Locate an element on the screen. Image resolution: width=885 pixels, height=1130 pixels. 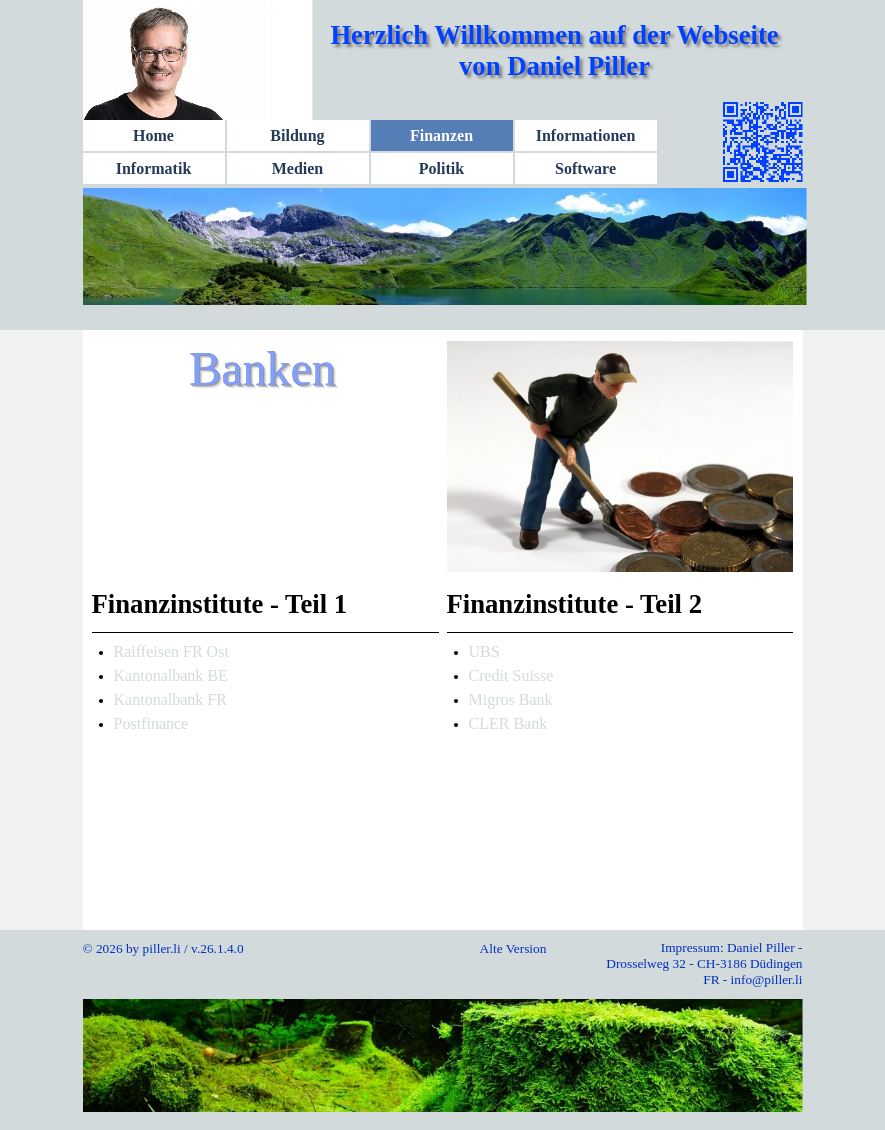
Credit Suisse is located at coordinates (511, 675).